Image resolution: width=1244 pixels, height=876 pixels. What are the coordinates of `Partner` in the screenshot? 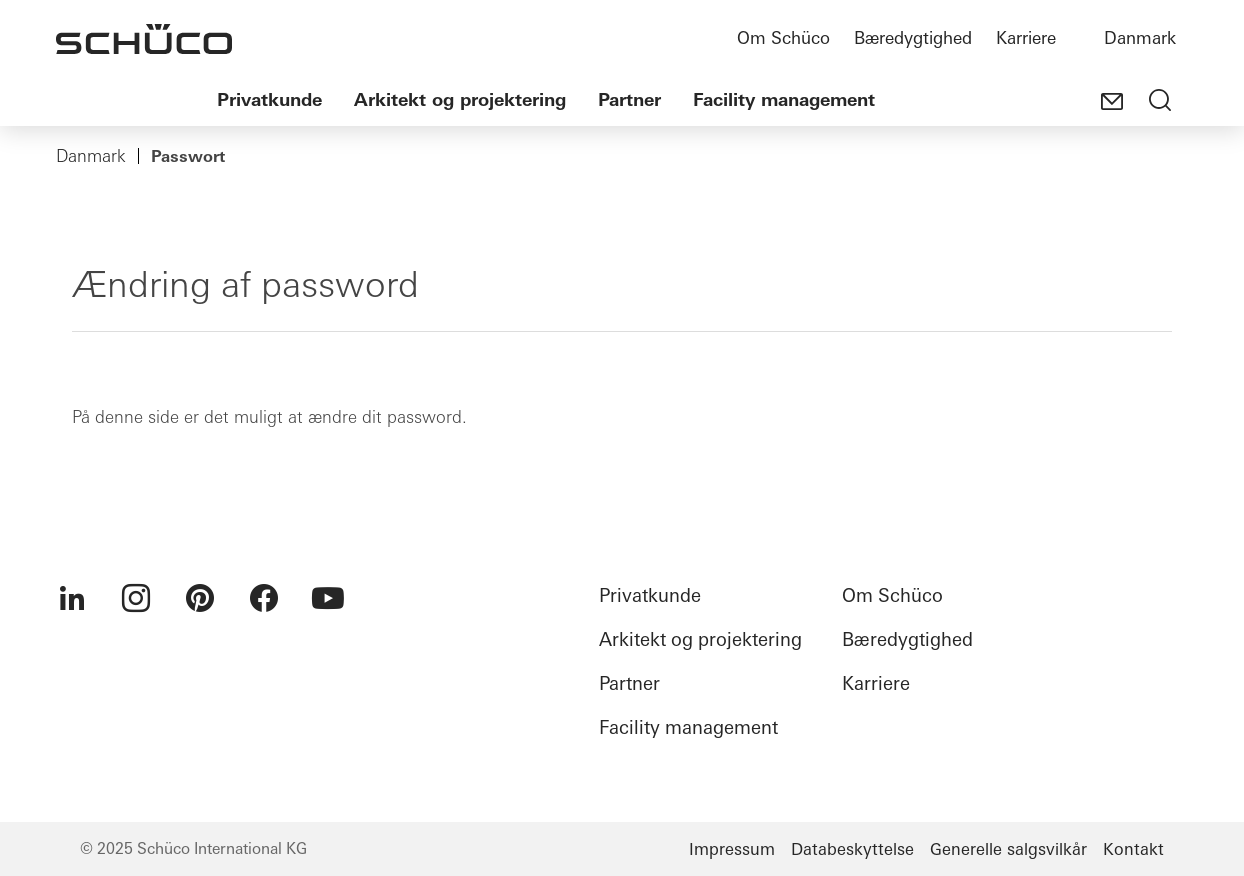 It's located at (629, 99).